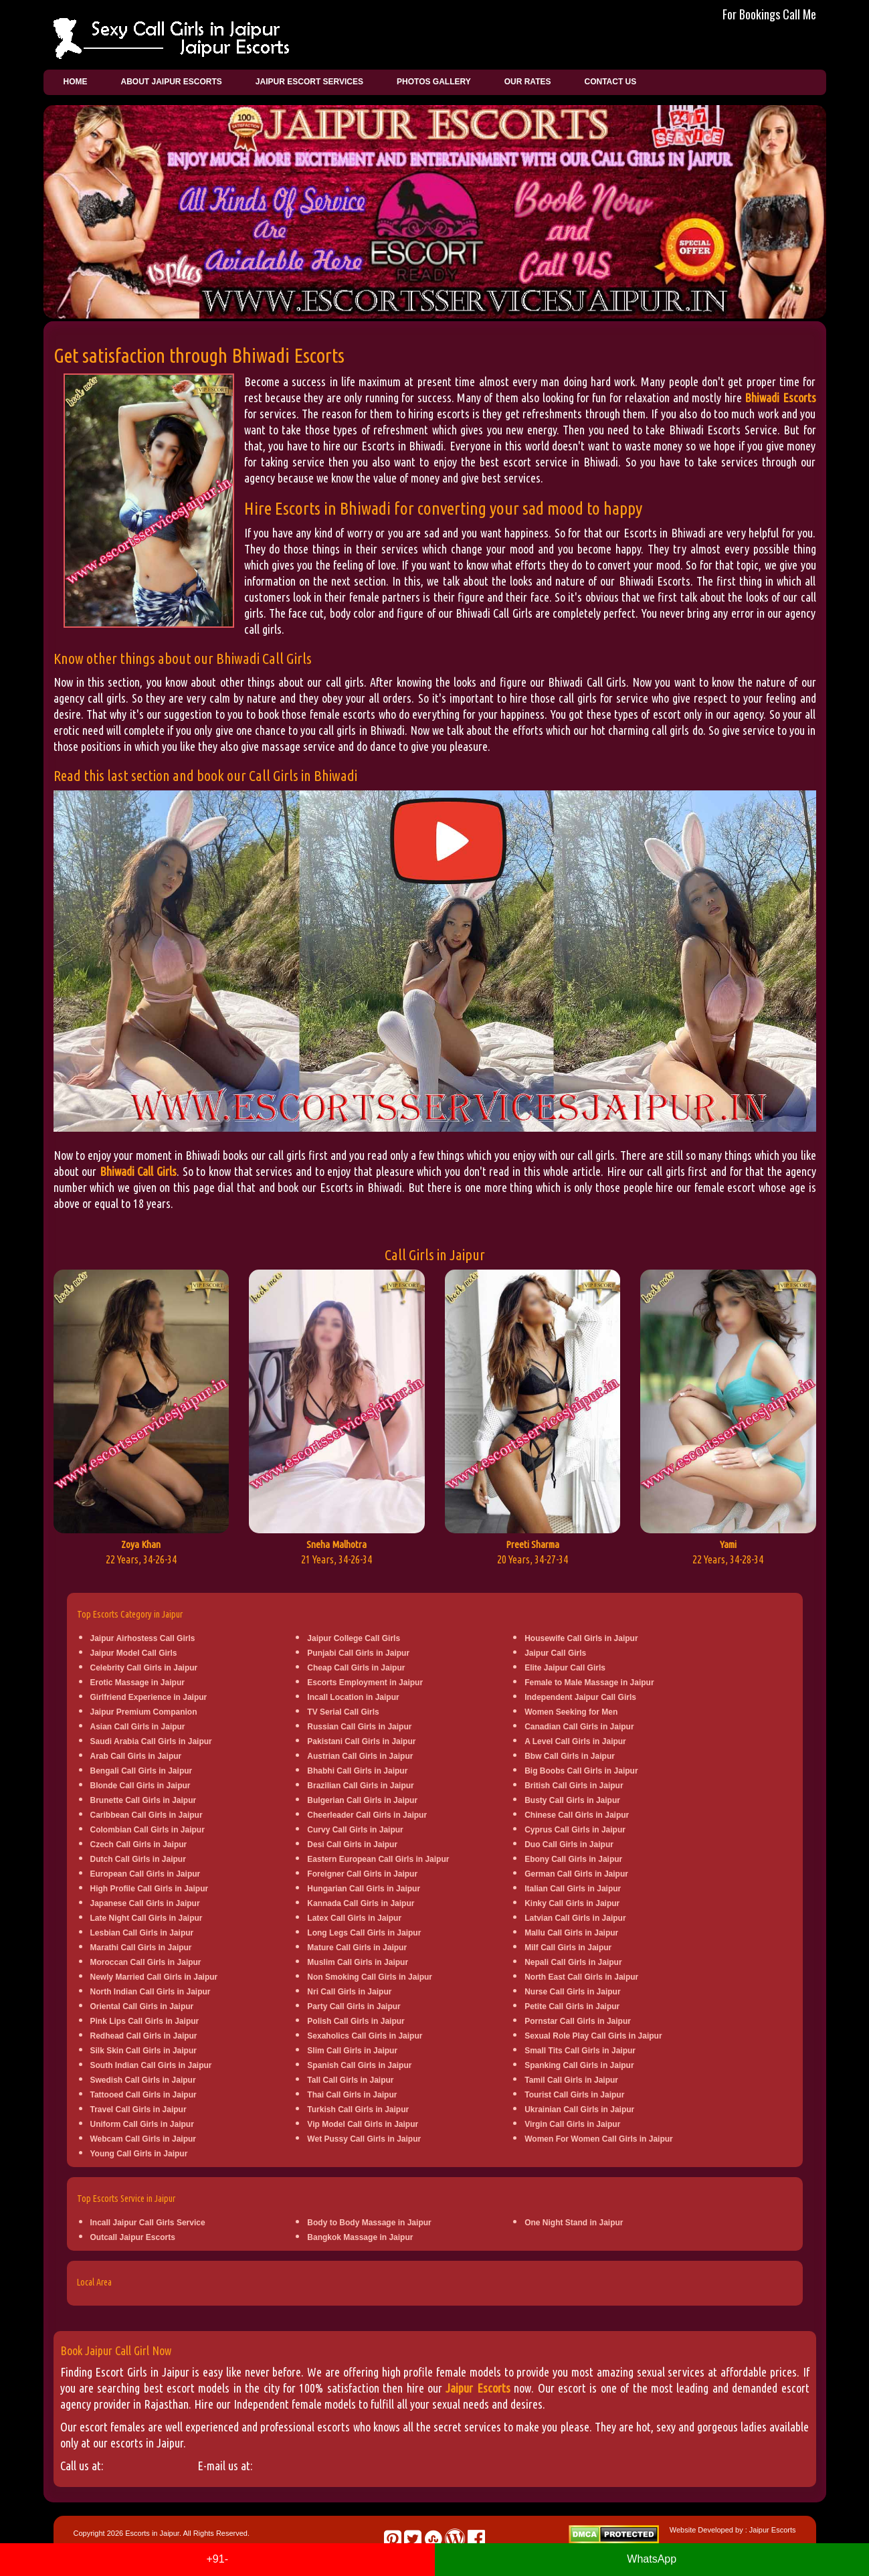  What do you see at coordinates (143, 2036) in the screenshot?
I see `Redhead Call Girls in Jaipur` at bounding box center [143, 2036].